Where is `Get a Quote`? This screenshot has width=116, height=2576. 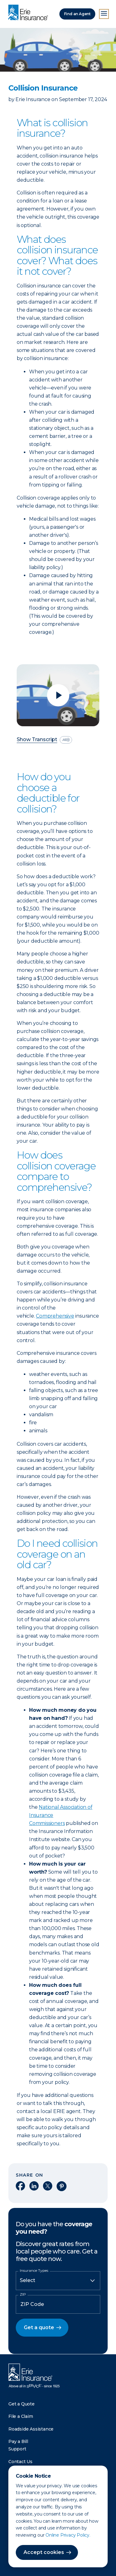 Get a Quote is located at coordinates (21, 2404).